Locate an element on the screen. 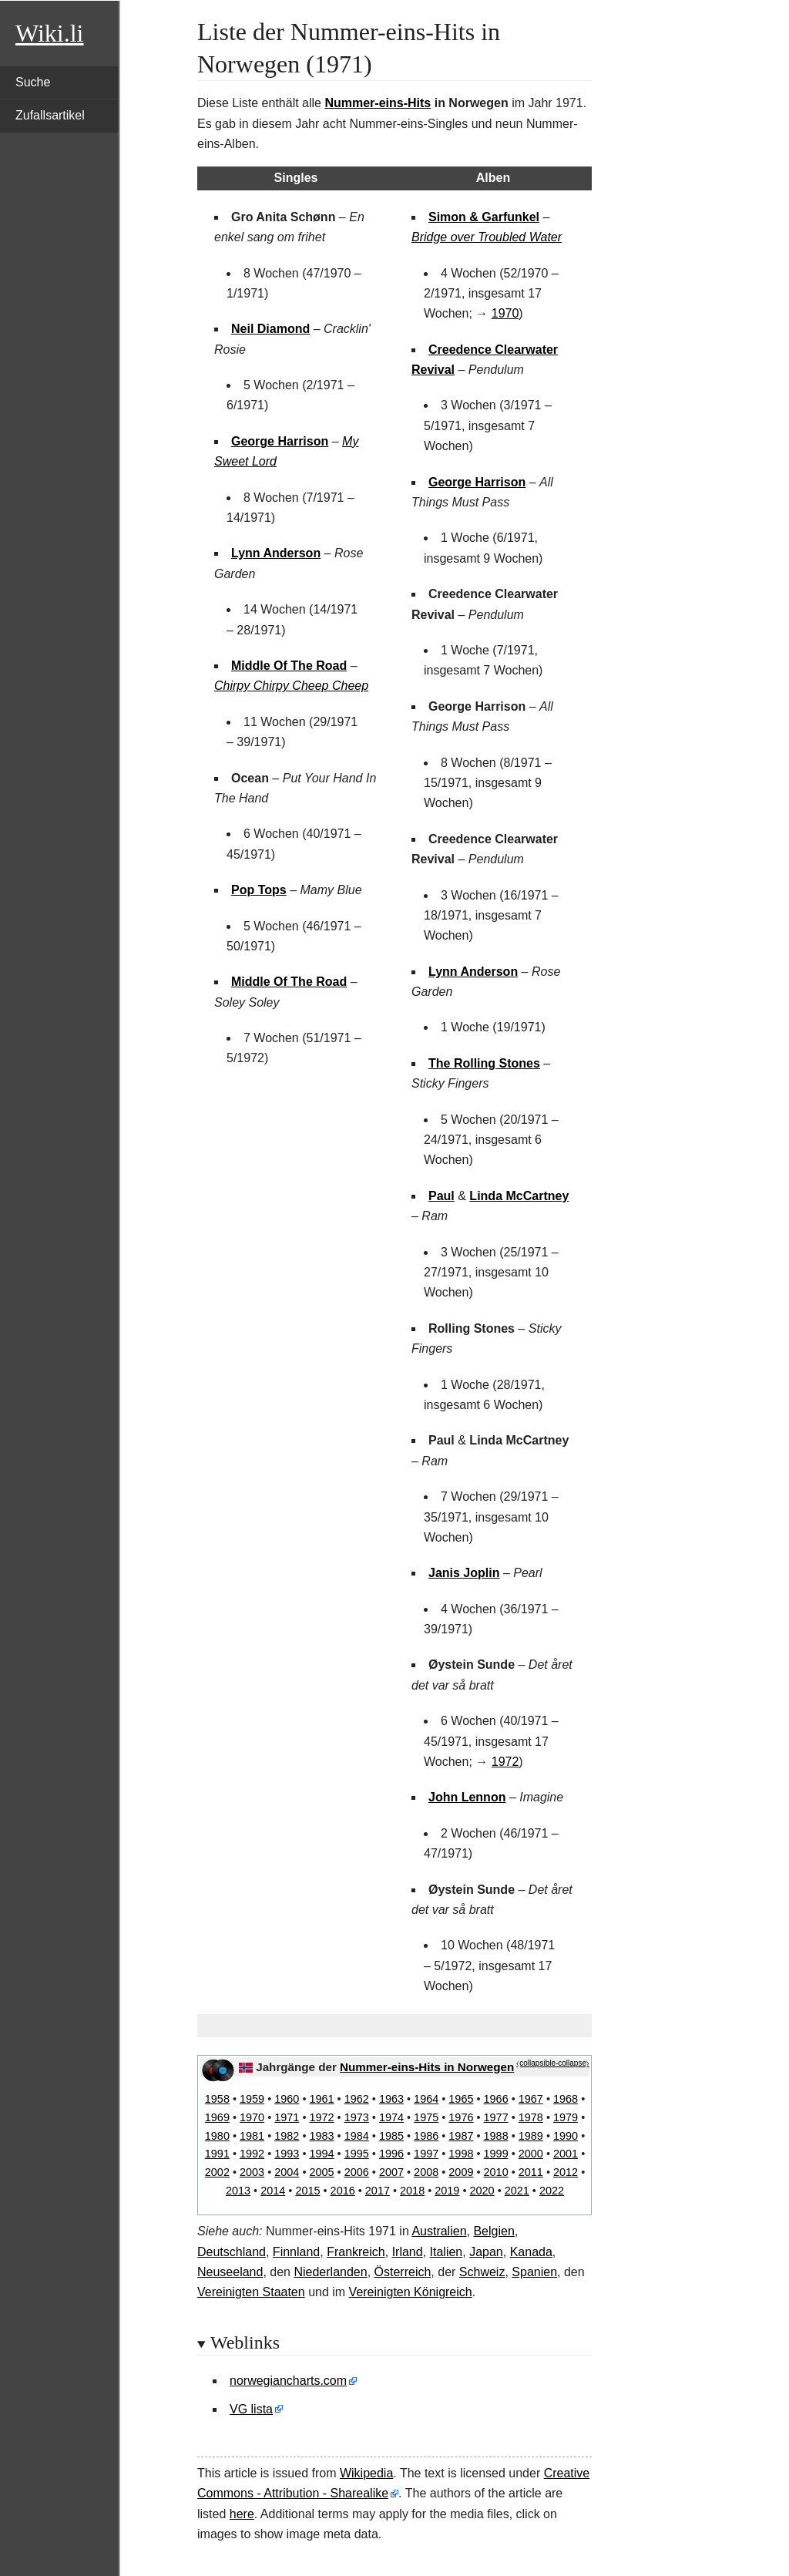 The height and width of the screenshot is (2576, 789). 1987 is located at coordinates (460, 2136).